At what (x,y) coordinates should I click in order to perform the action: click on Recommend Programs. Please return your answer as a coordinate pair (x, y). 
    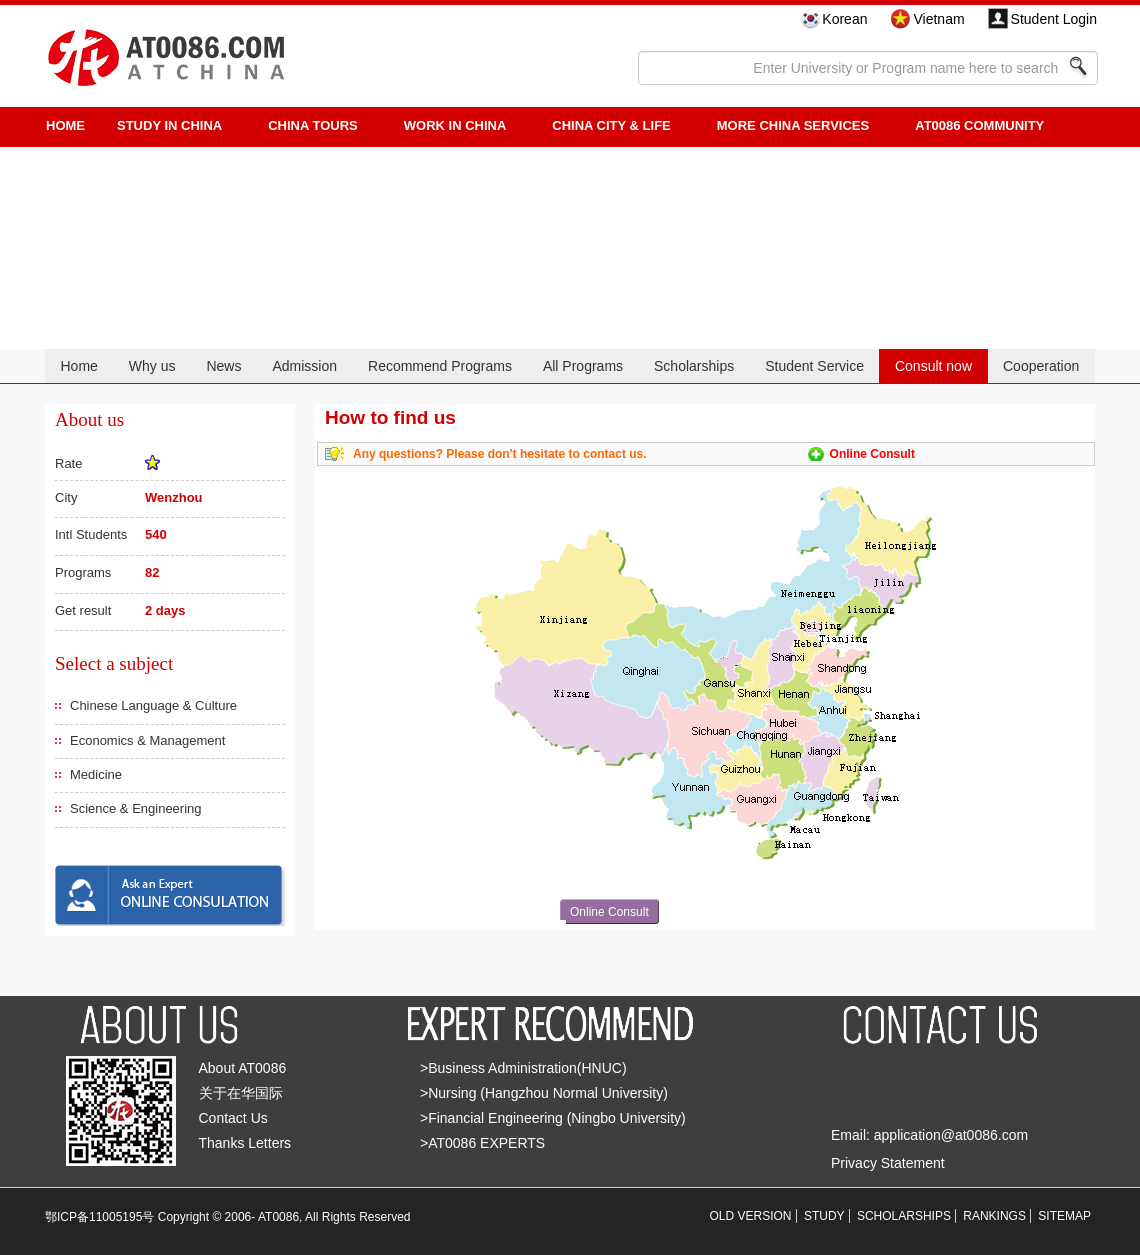
    Looking at the image, I should click on (440, 366).